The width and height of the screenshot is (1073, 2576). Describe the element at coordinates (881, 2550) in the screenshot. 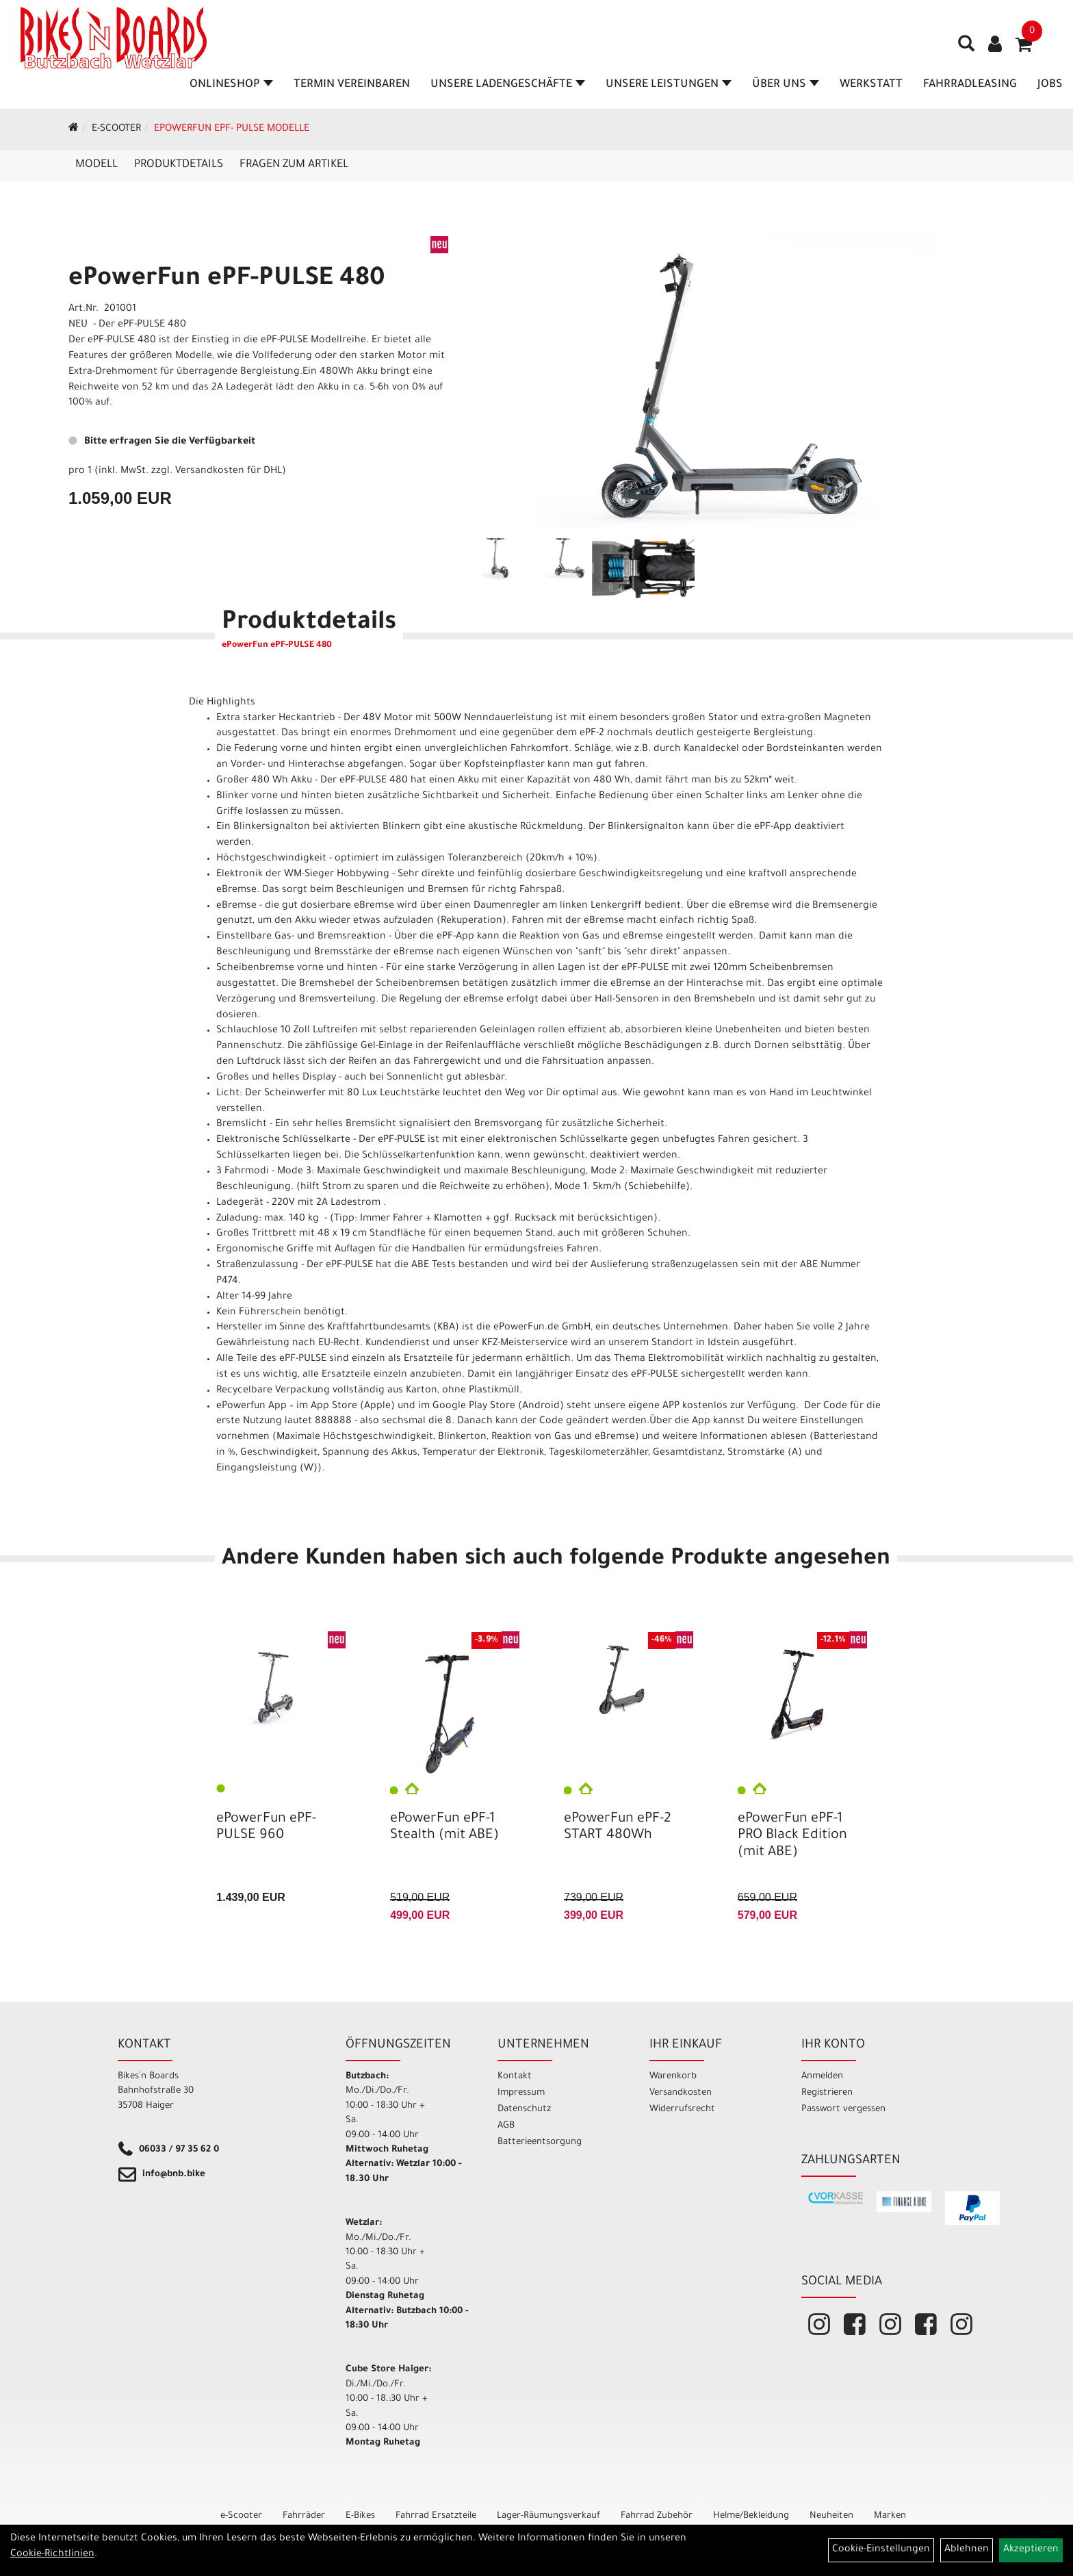

I see `Cookie-Einstellungen` at that location.